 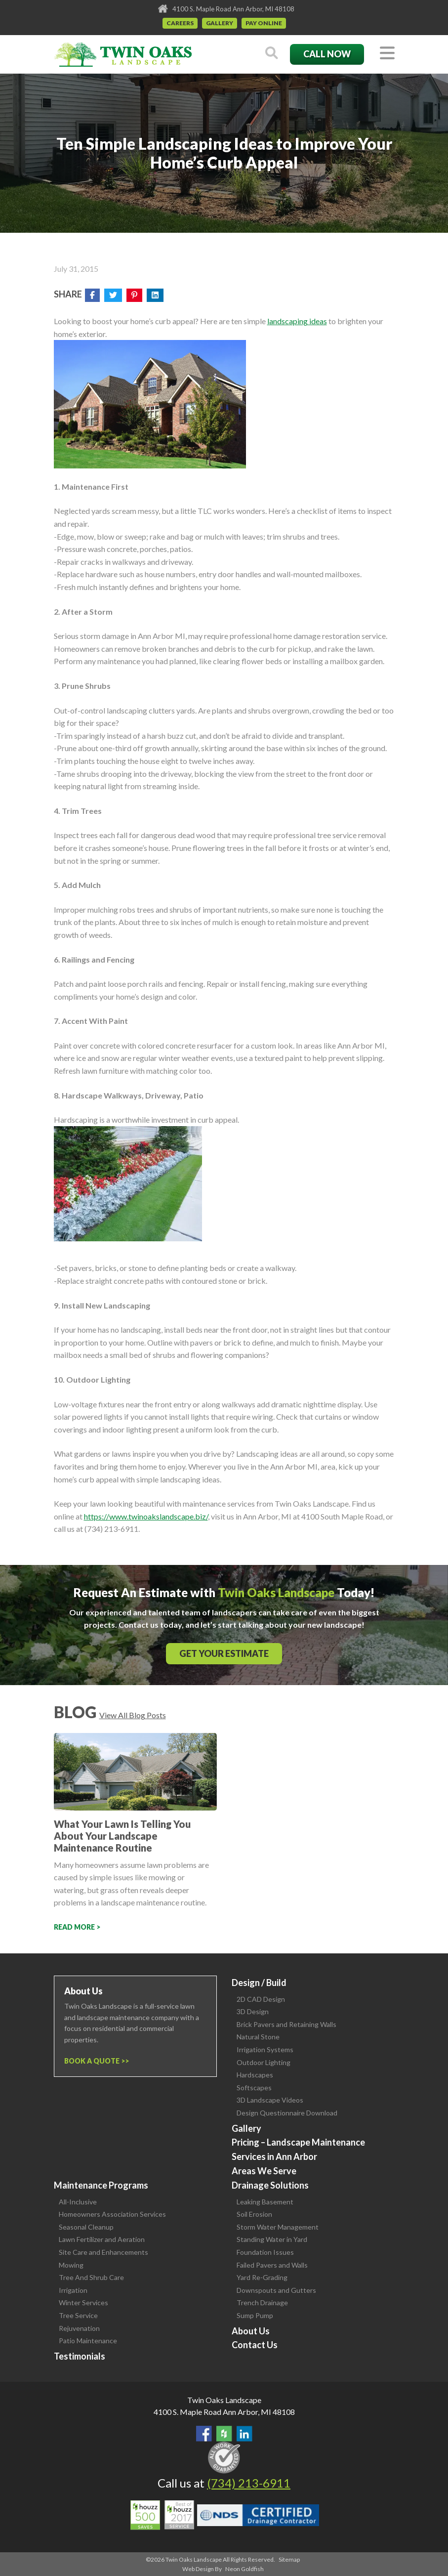 What do you see at coordinates (78, 2315) in the screenshot?
I see `Tree Service` at bounding box center [78, 2315].